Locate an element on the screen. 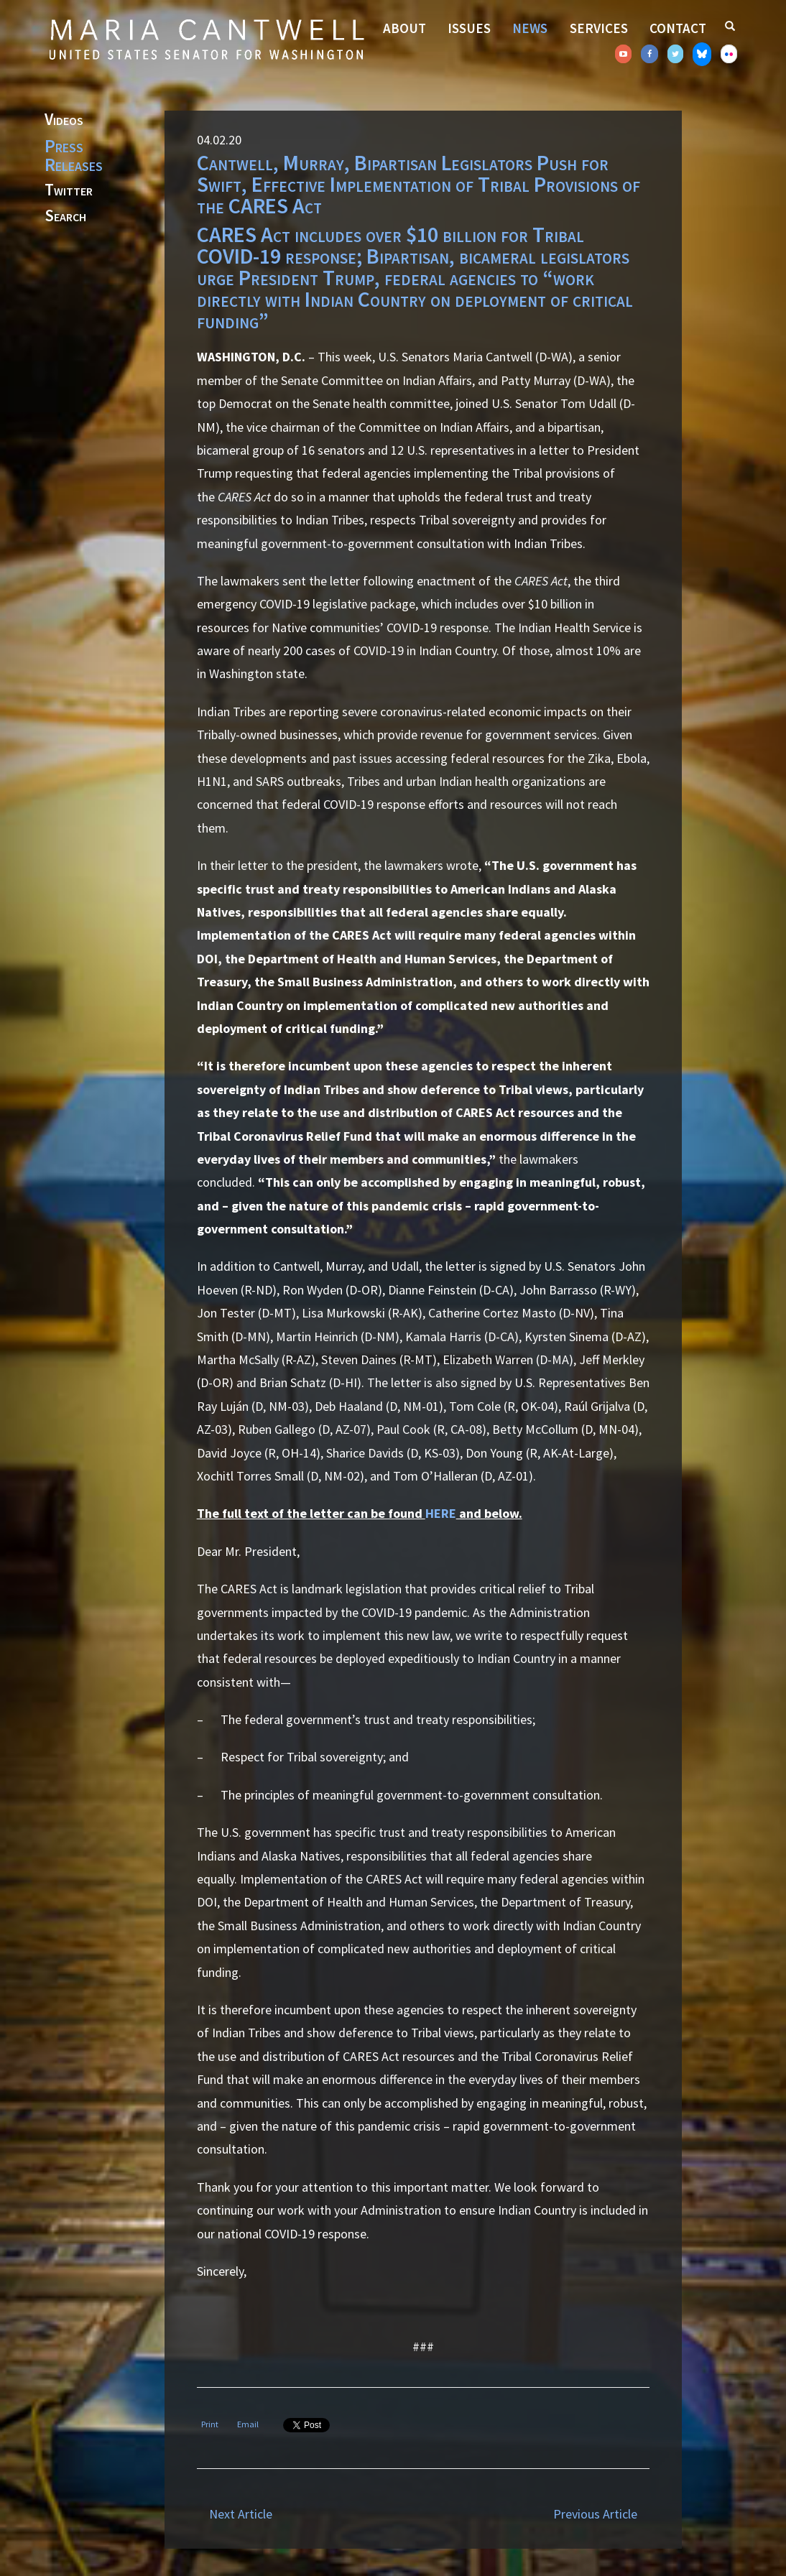 The image size is (786, 2576). Videos is located at coordinates (64, 120).